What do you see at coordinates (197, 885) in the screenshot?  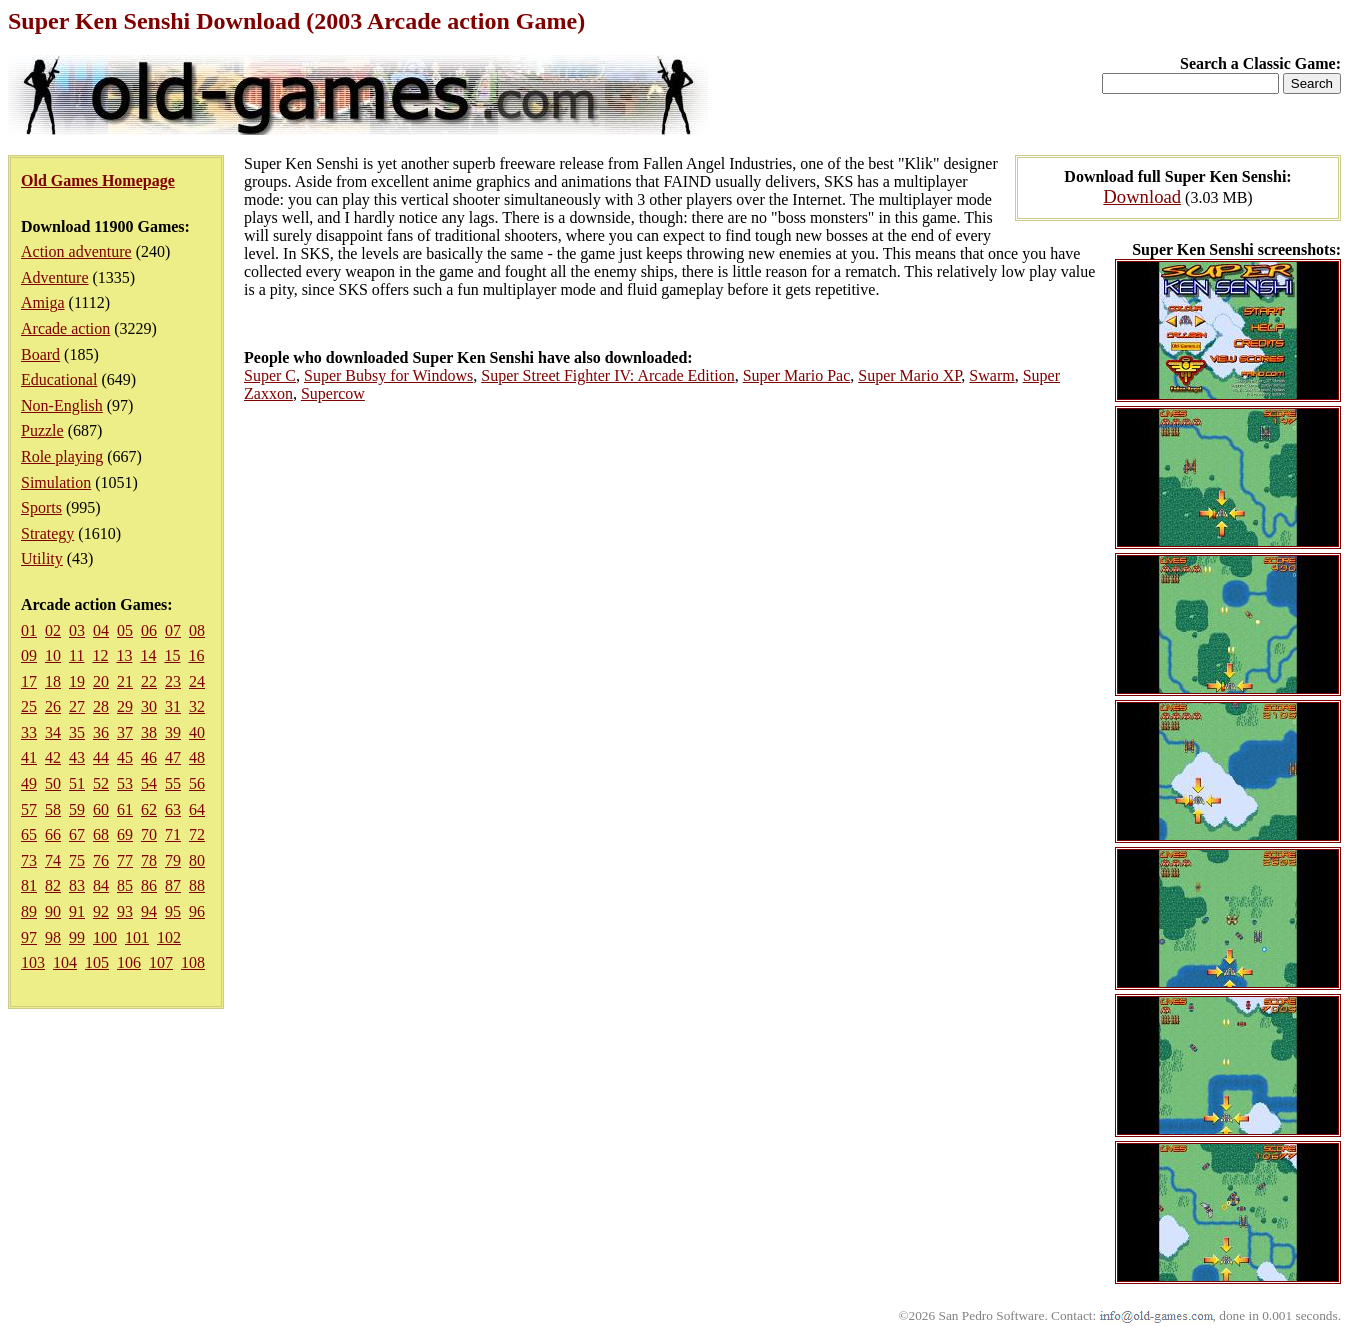 I see `88` at bounding box center [197, 885].